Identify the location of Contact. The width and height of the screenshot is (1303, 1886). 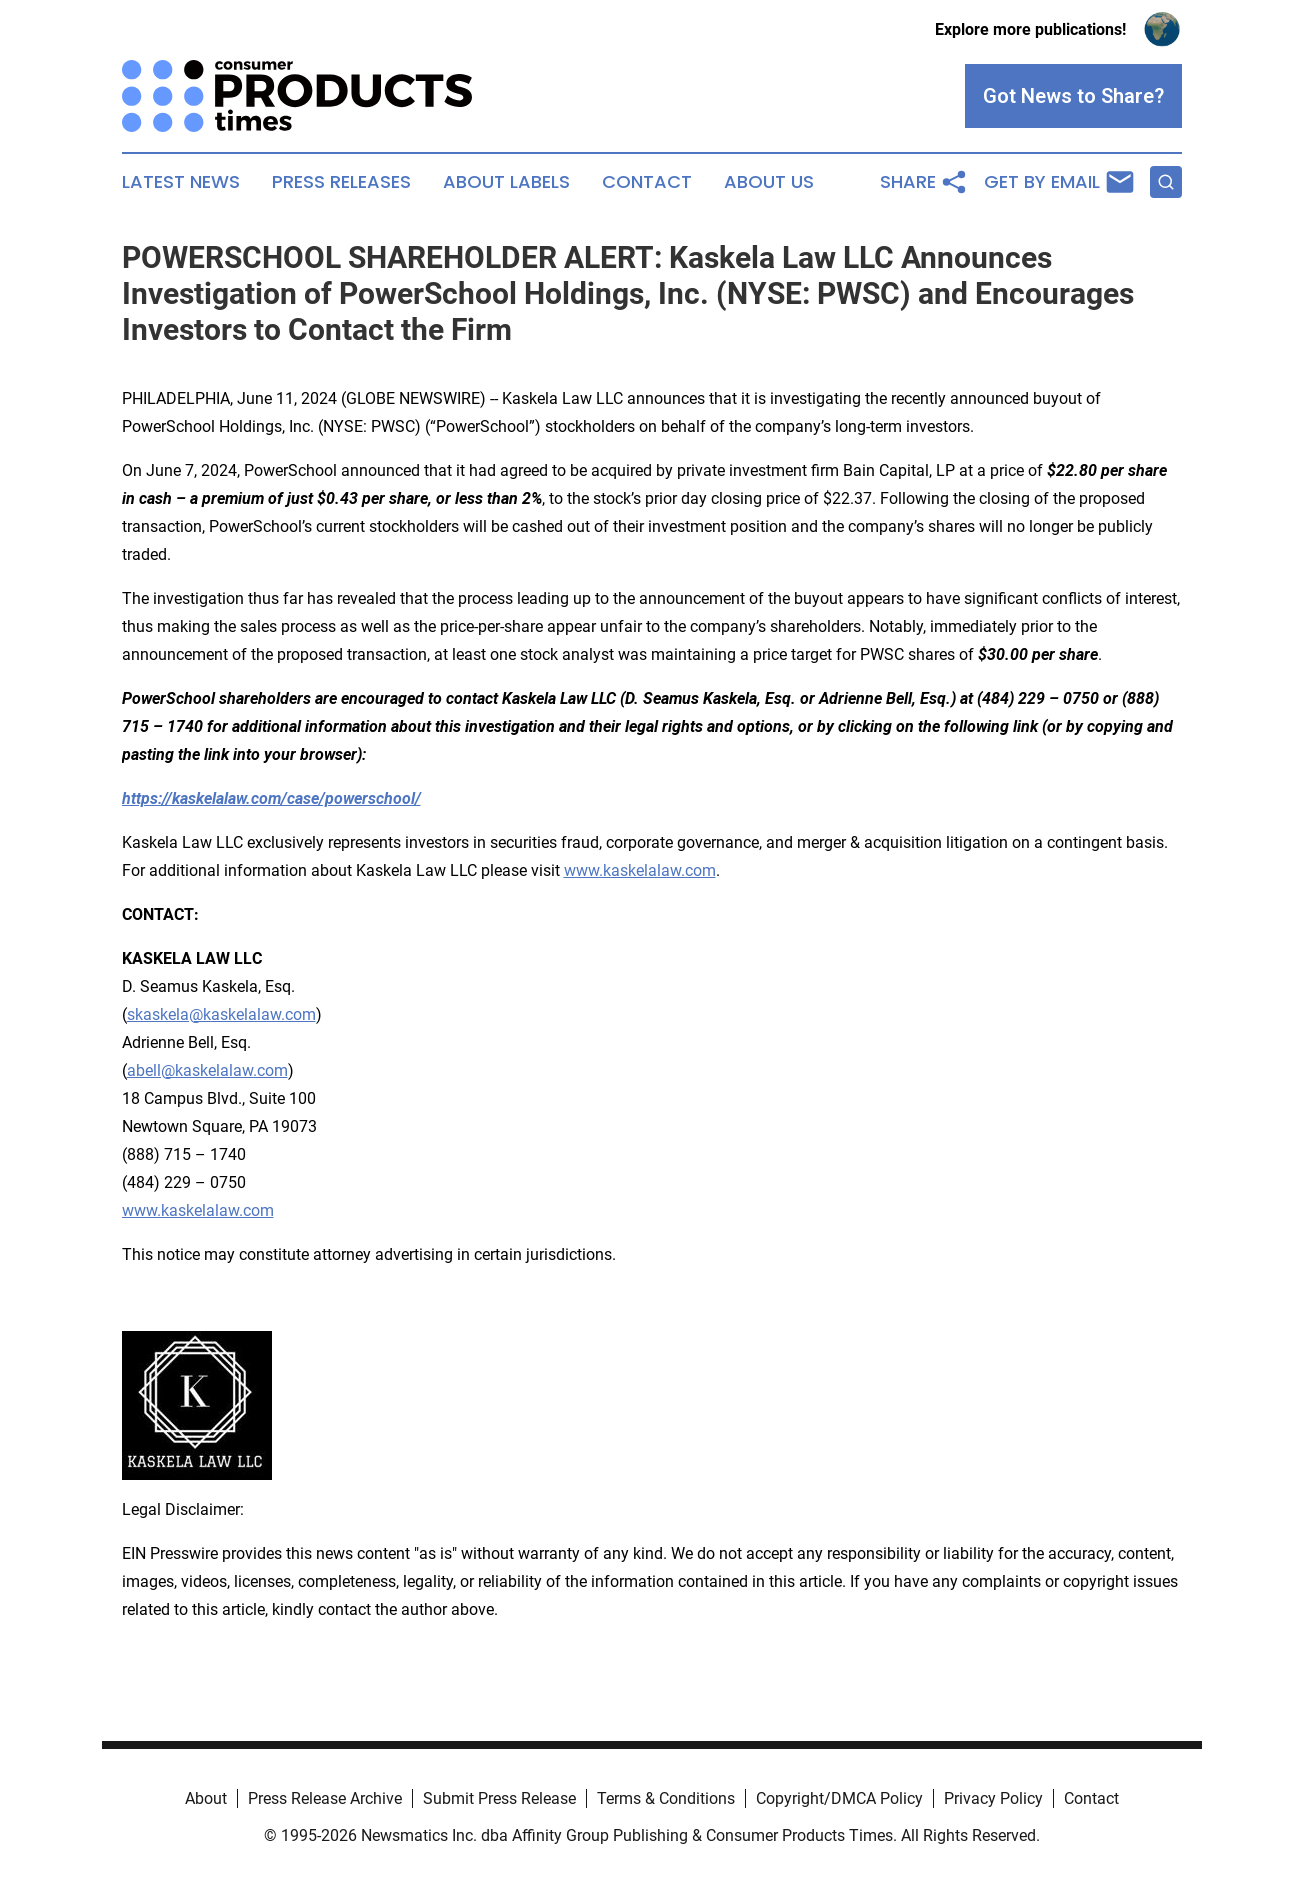
(647, 182).